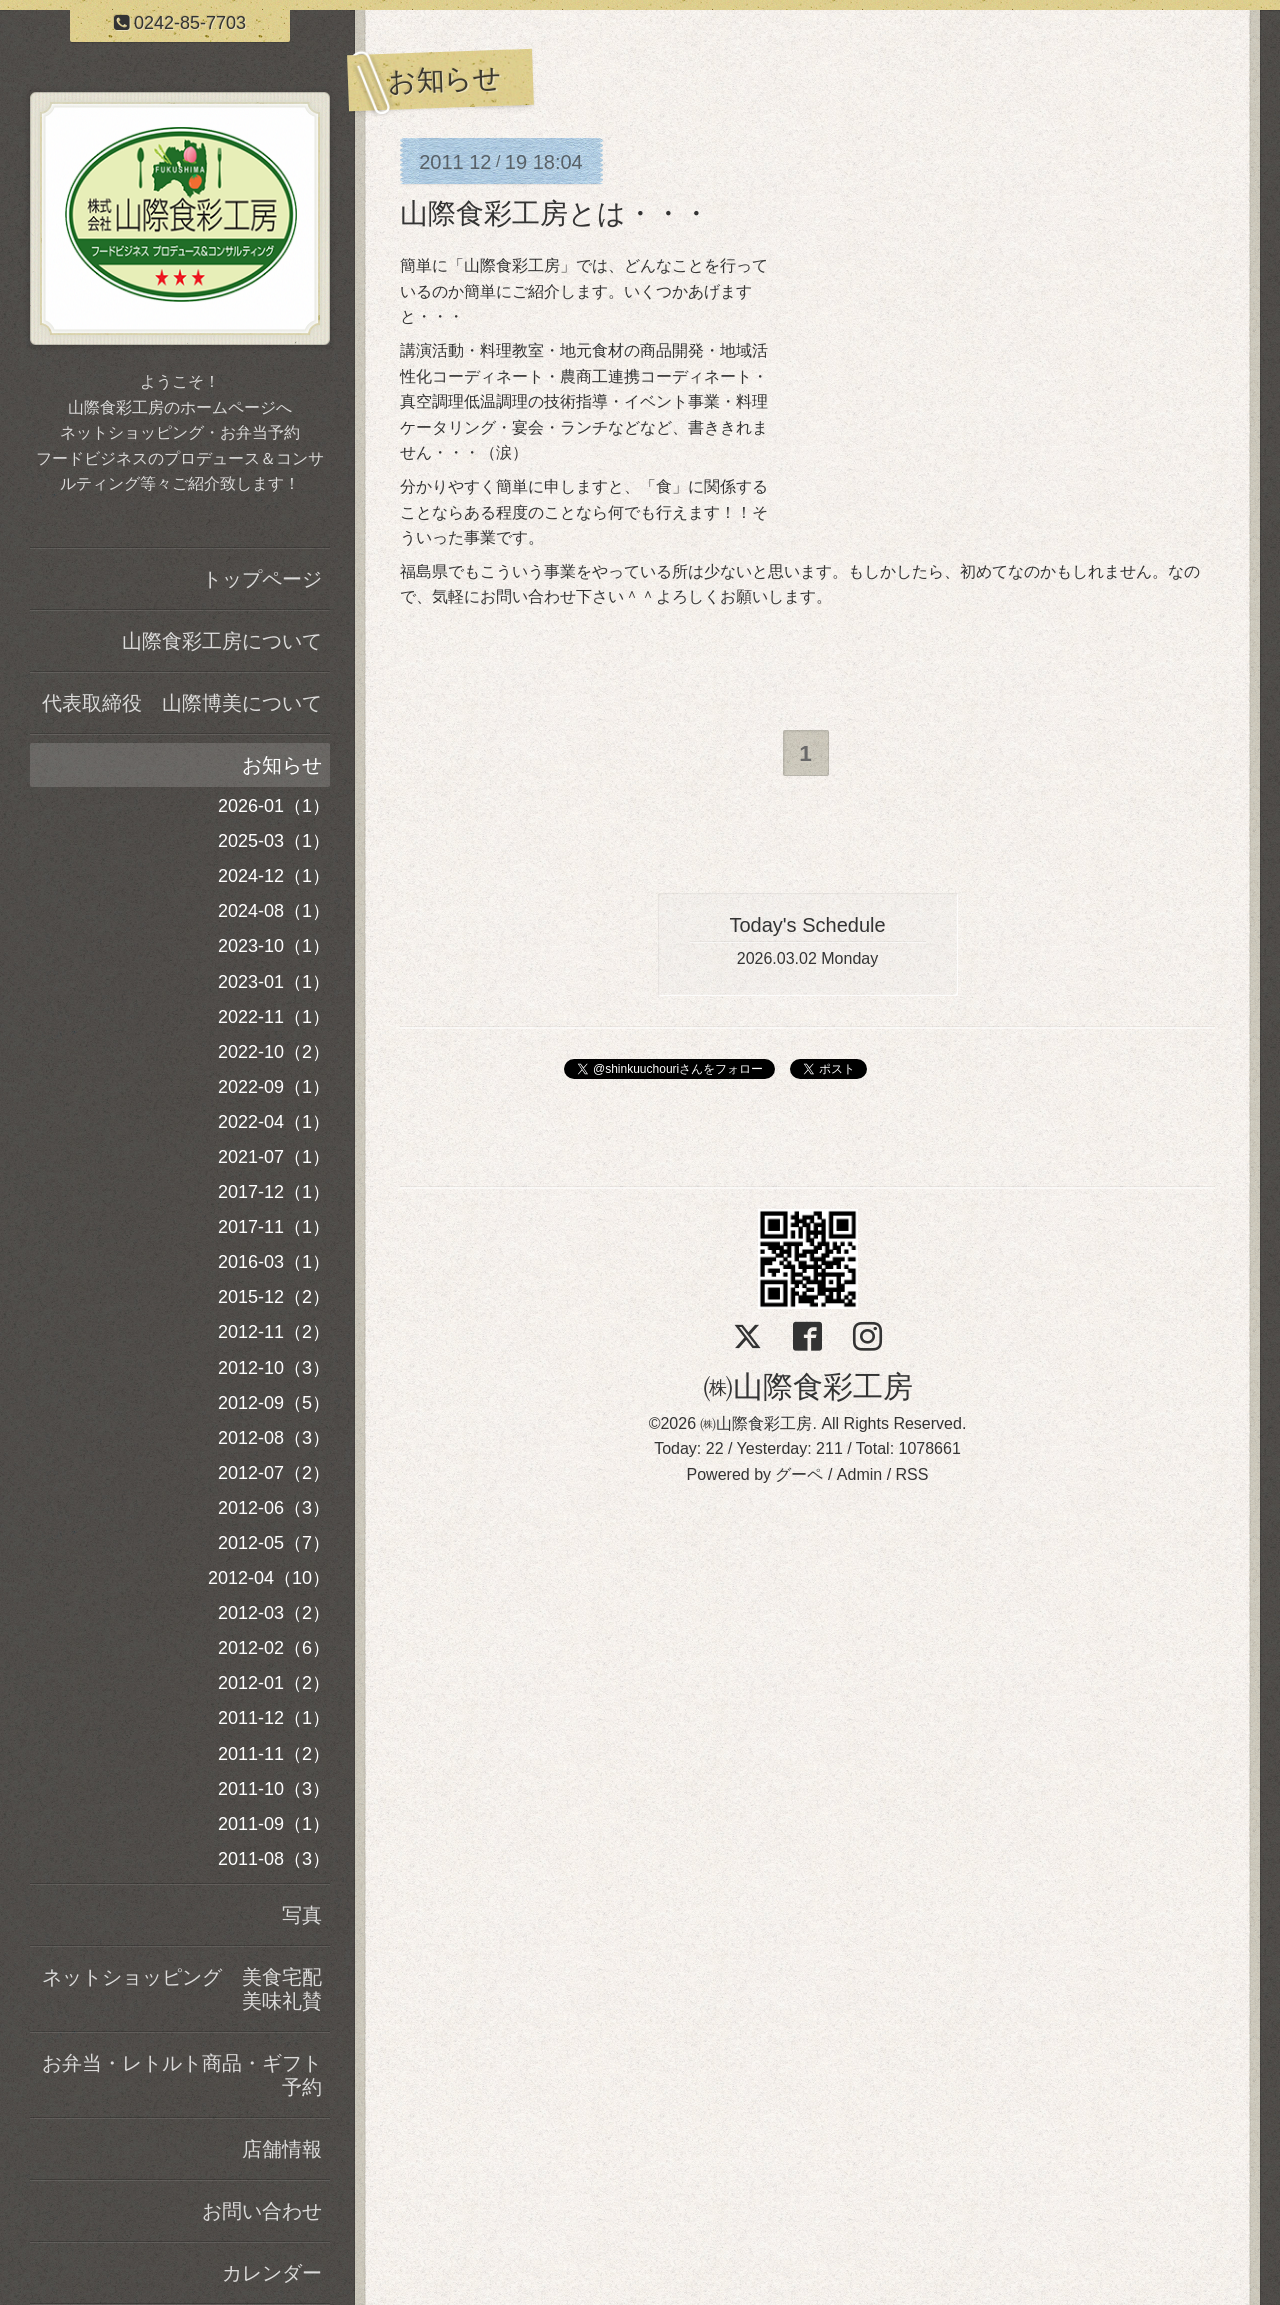 The image size is (1280, 2305). Describe the element at coordinates (274, 1718) in the screenshot. I see `2011-12（1）` at that location.